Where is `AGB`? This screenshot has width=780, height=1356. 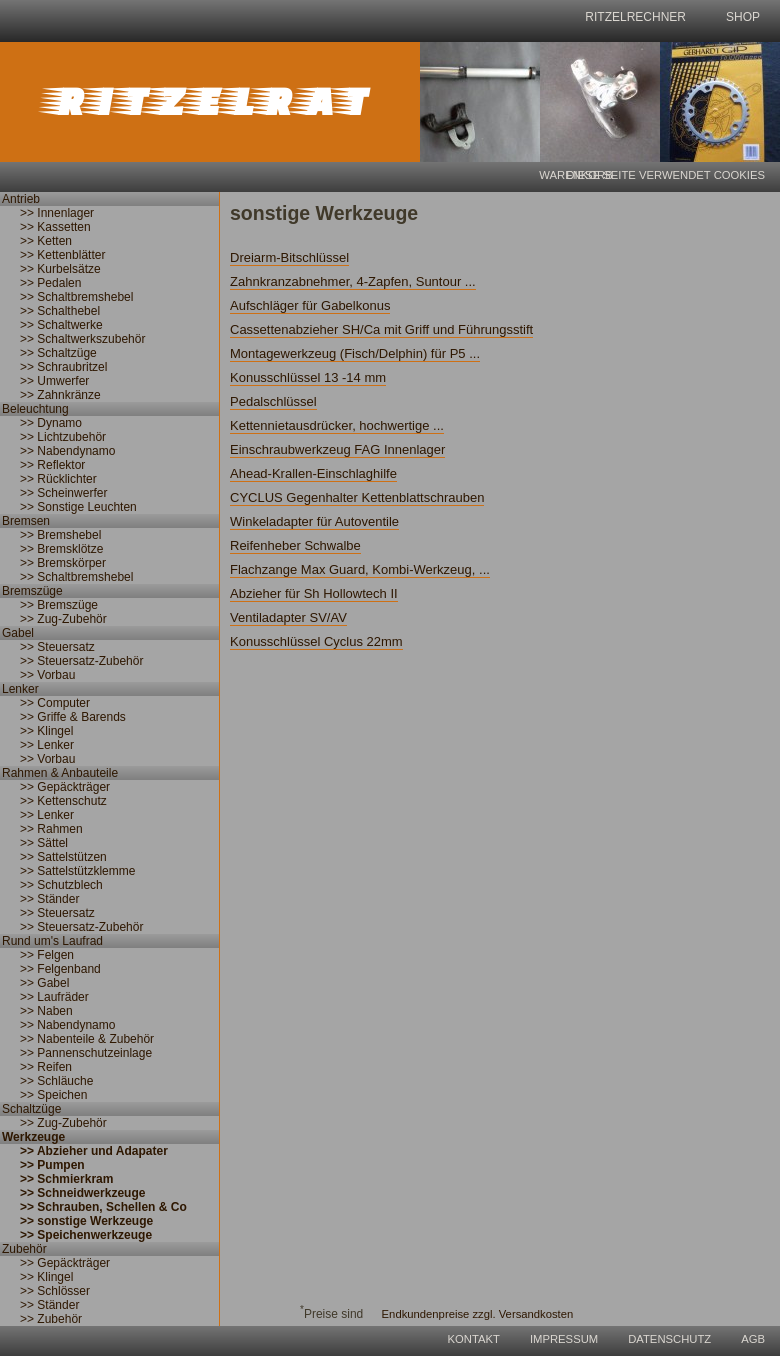
AGB is located at coordinates (753, 1339).